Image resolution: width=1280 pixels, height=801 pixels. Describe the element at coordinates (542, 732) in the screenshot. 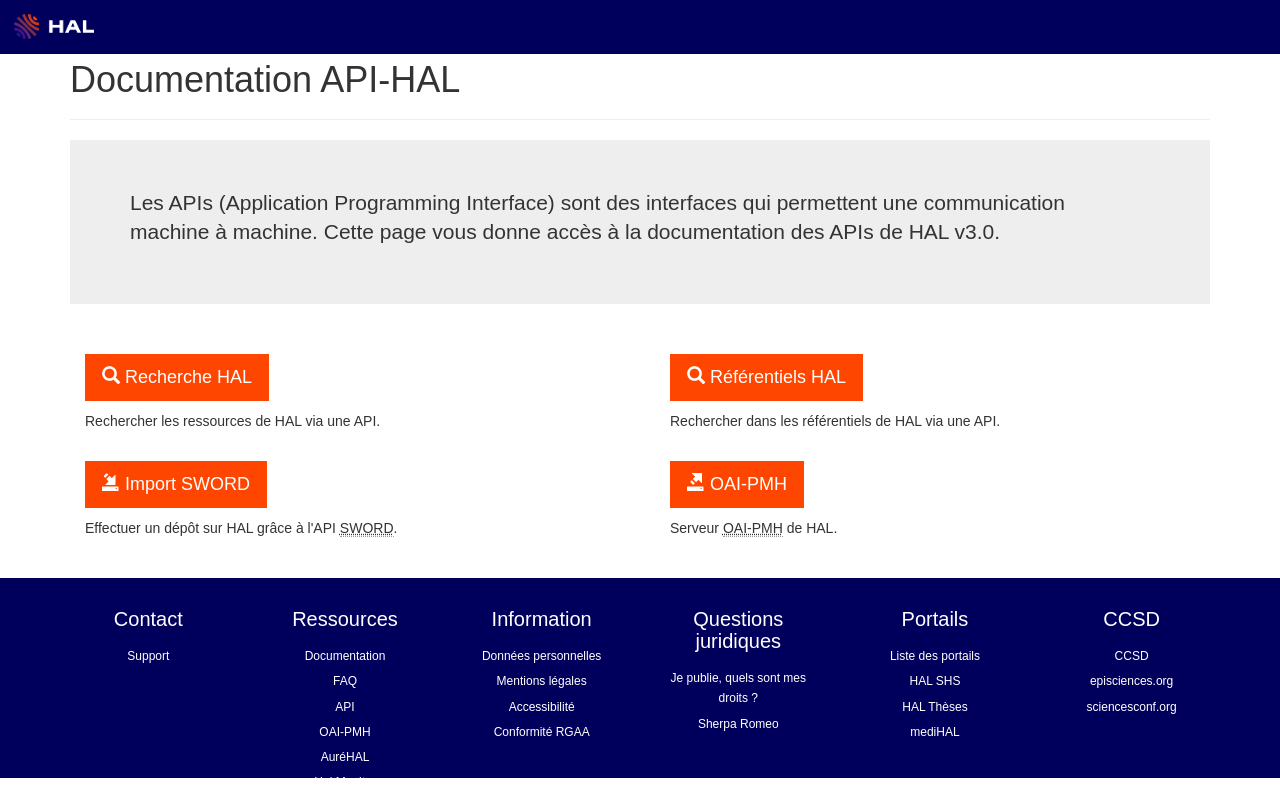

I see `Conformité RGAA` at that location.